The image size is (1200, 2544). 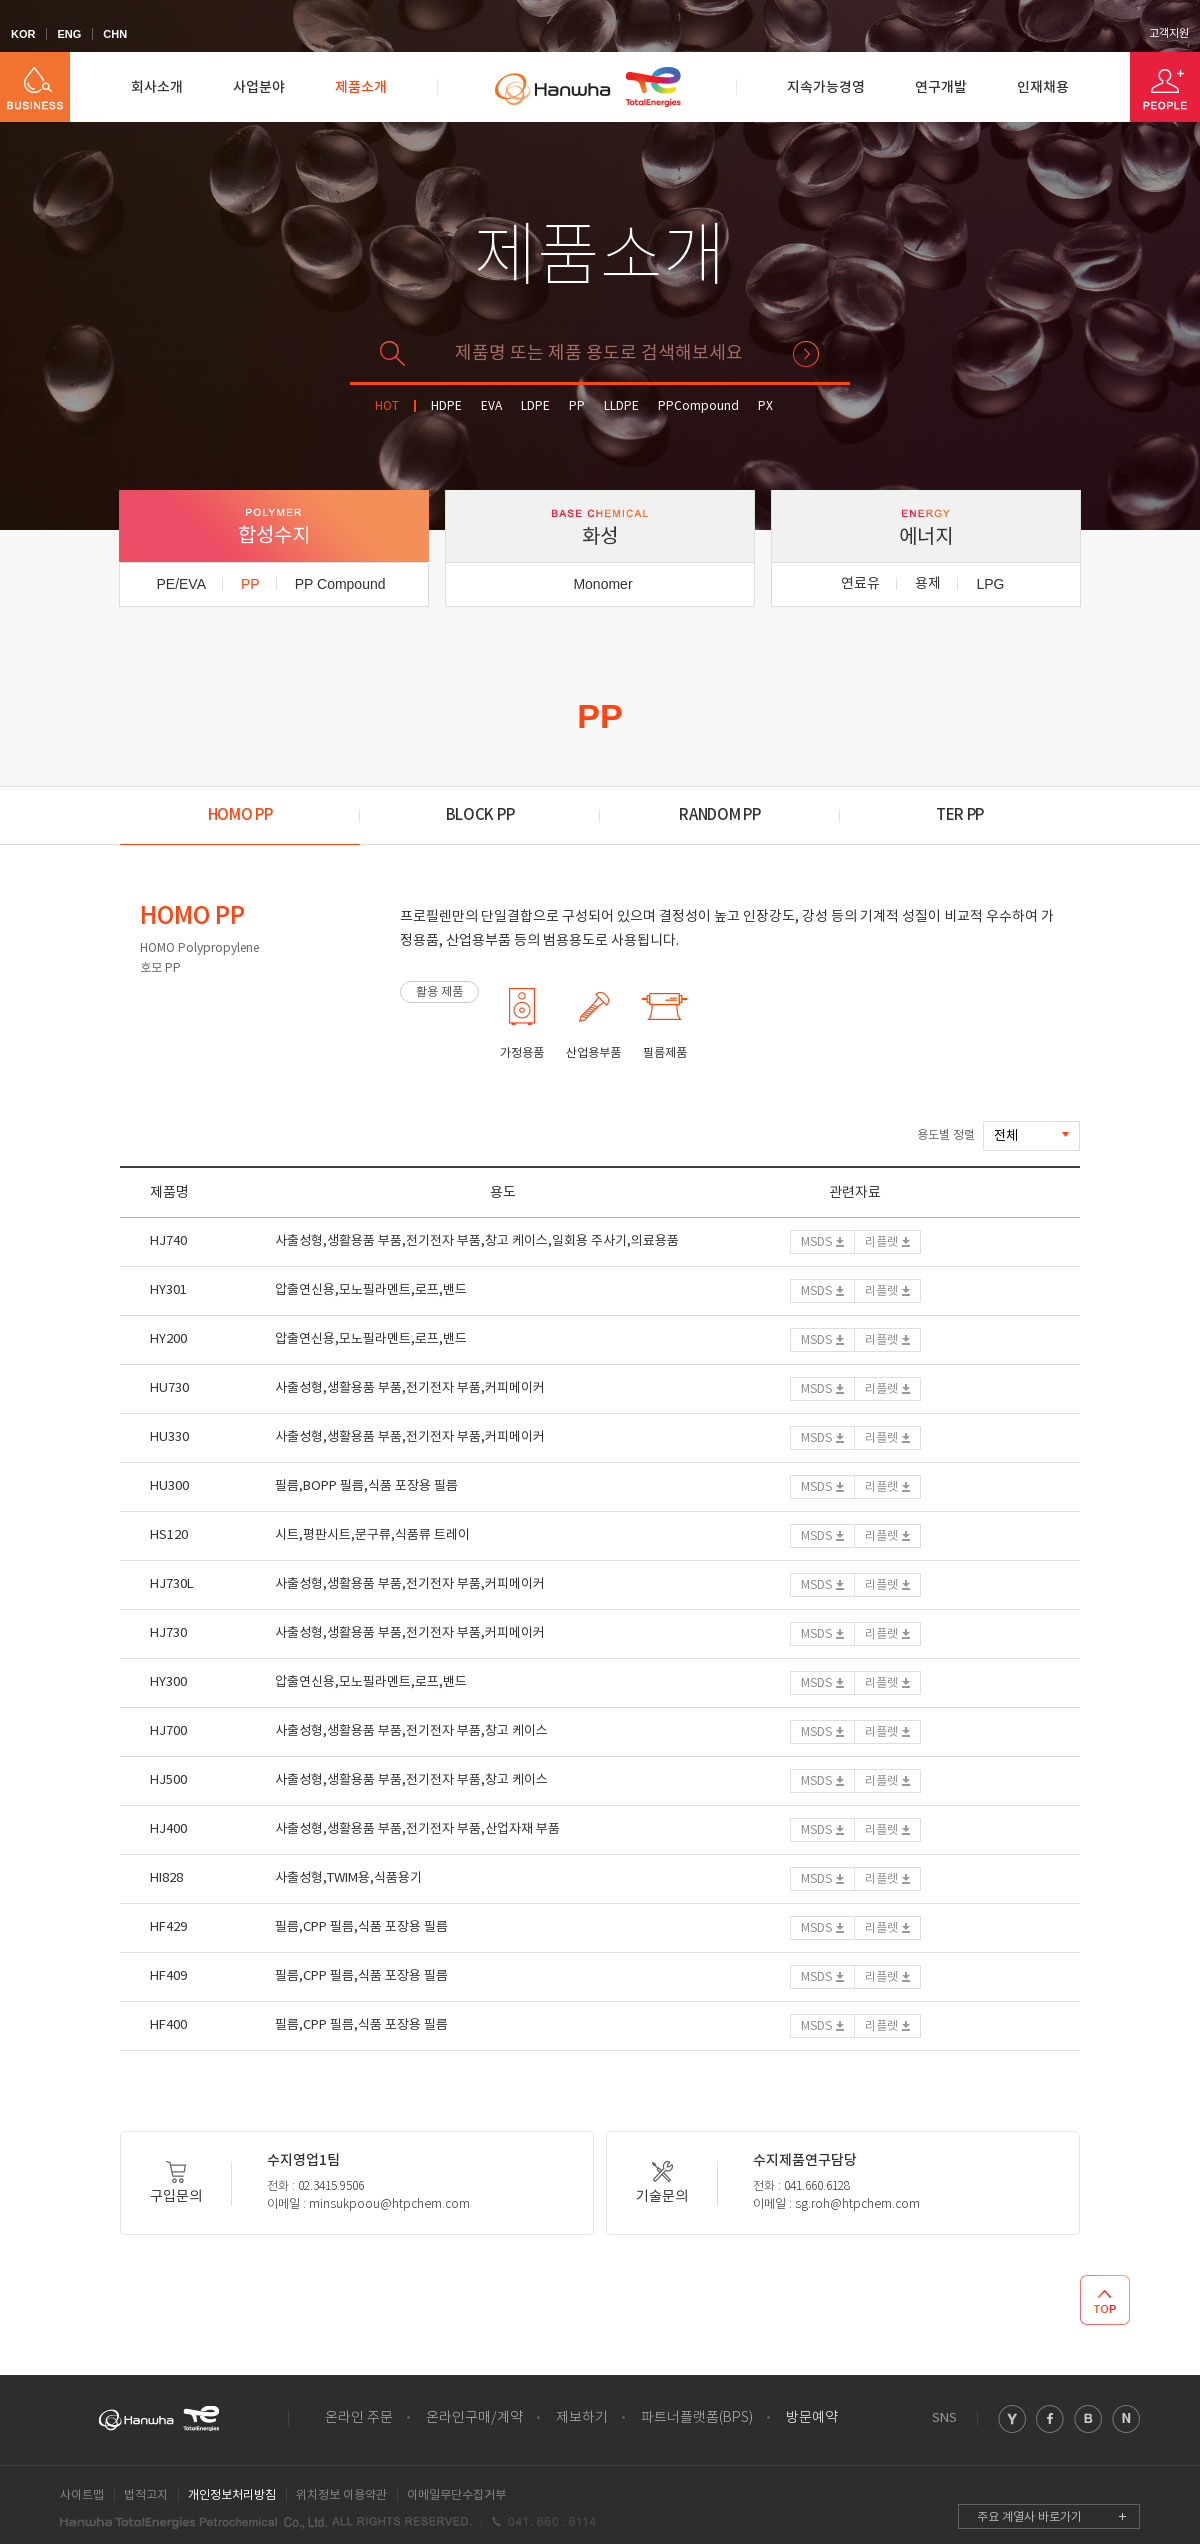 I want to click on TER PP, so click(x=960, y=815).